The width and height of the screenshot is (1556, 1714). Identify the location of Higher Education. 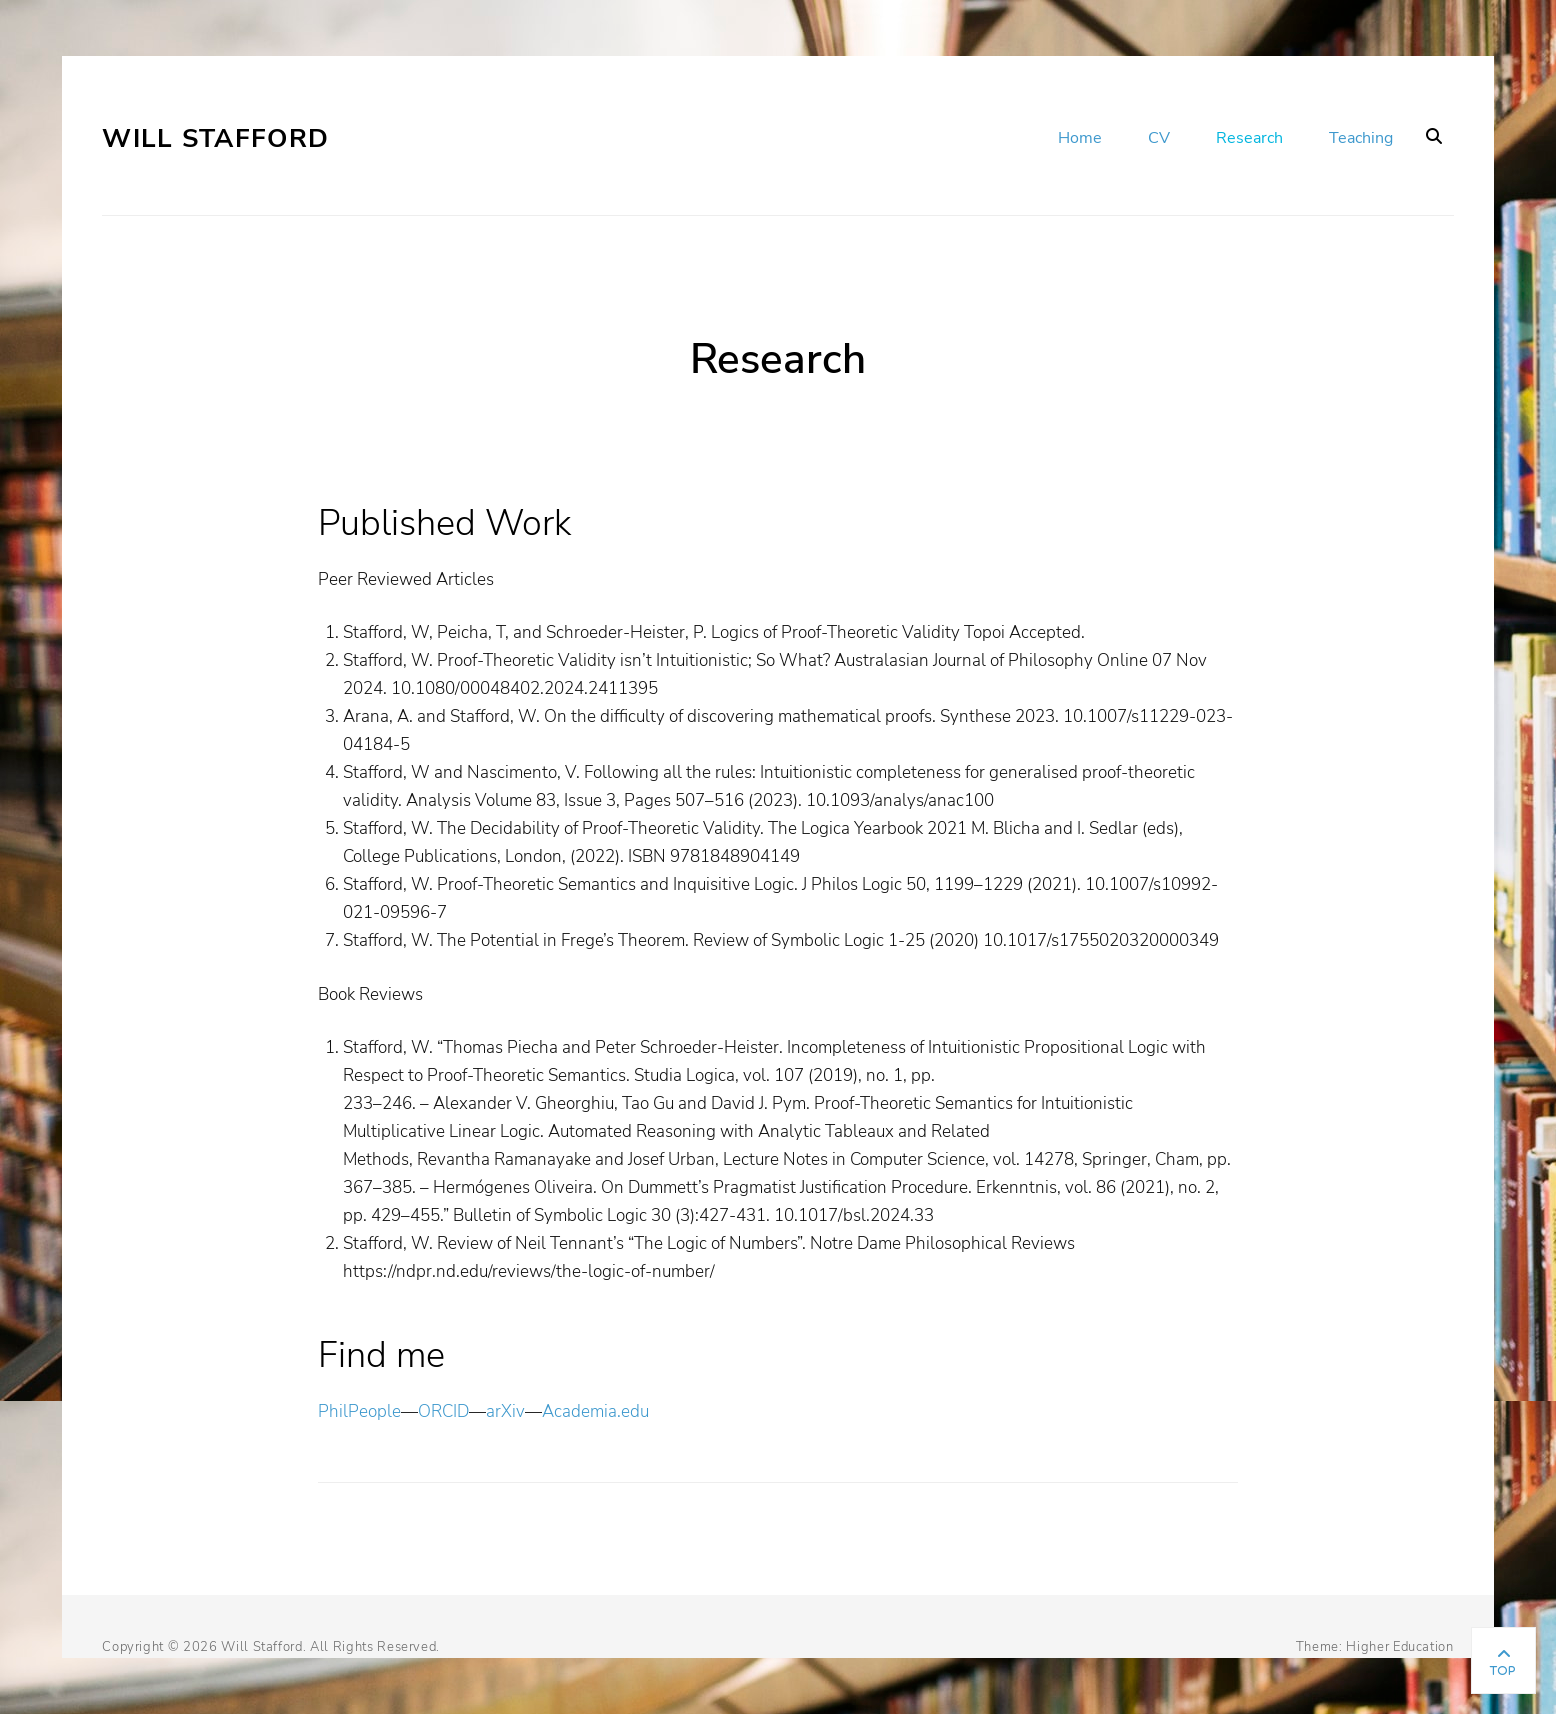
(1399, 1647).